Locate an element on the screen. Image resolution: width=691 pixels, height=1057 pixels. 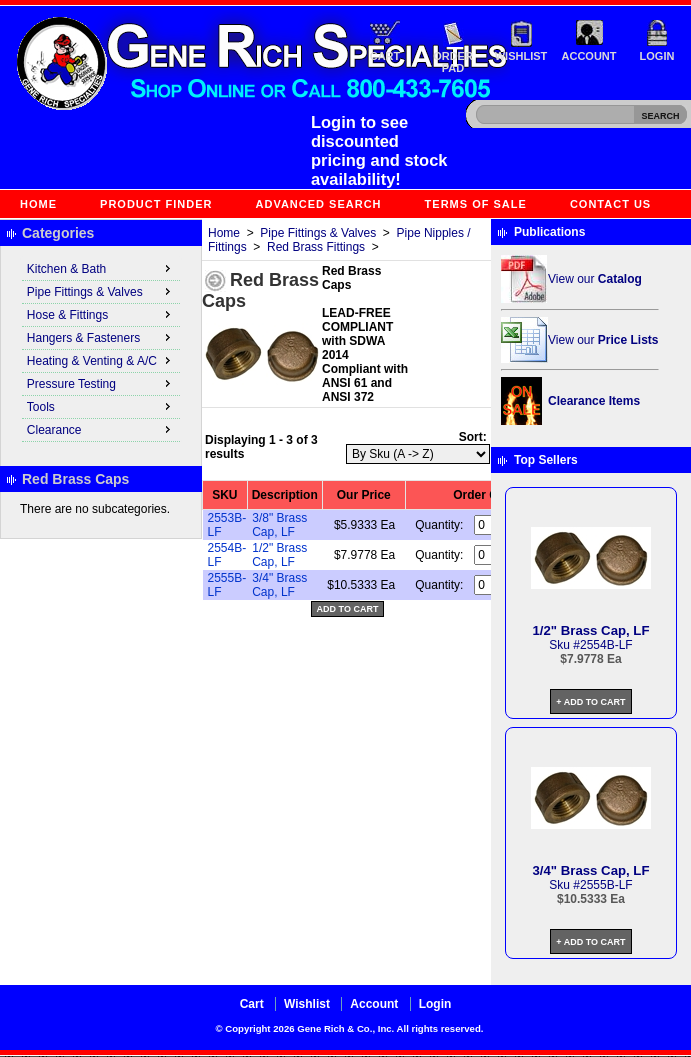
Contact Us is located at coordinates (610, 204).